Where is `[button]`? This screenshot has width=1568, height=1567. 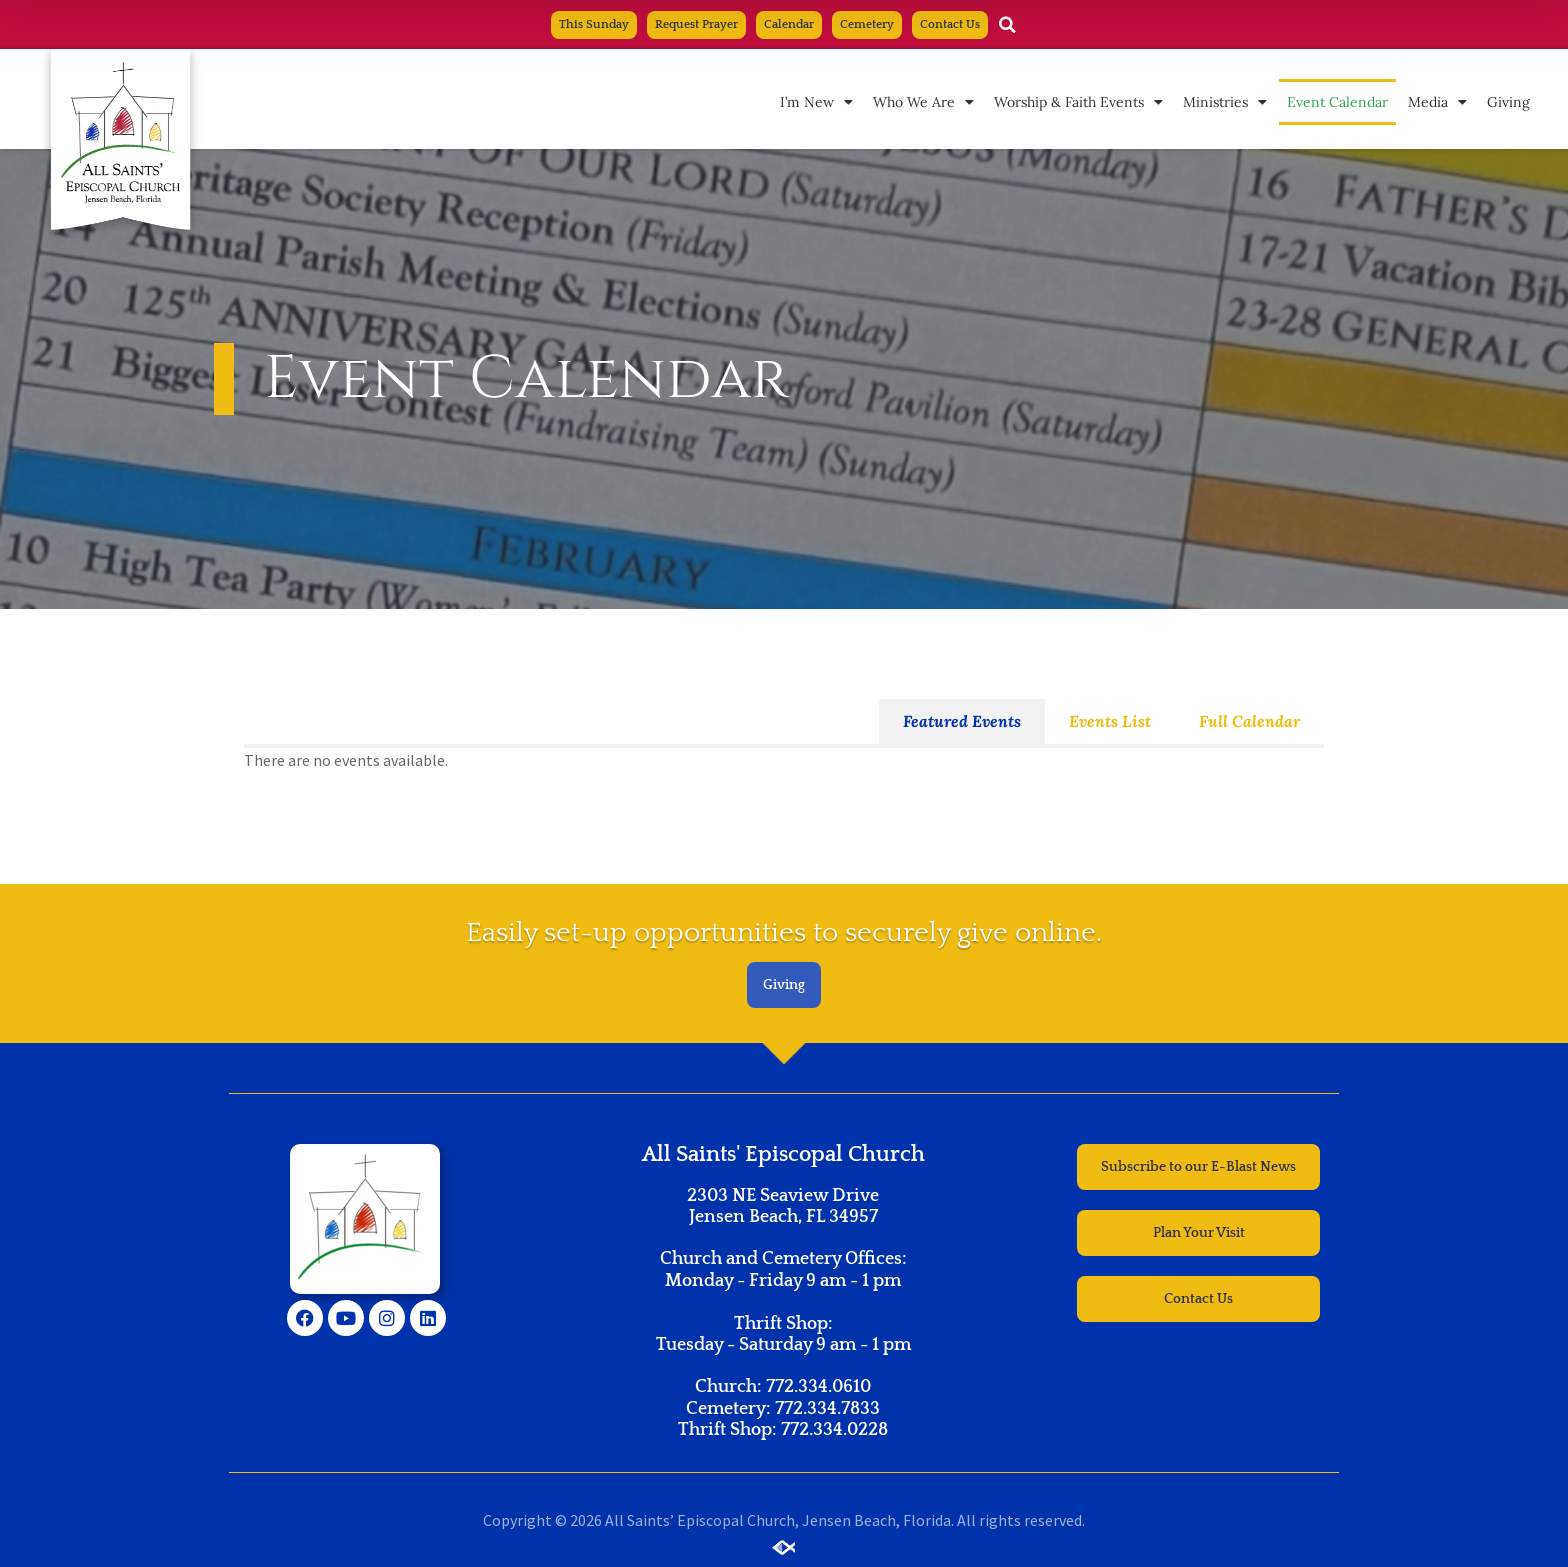 [button] is located at coordinates (1008, 25).